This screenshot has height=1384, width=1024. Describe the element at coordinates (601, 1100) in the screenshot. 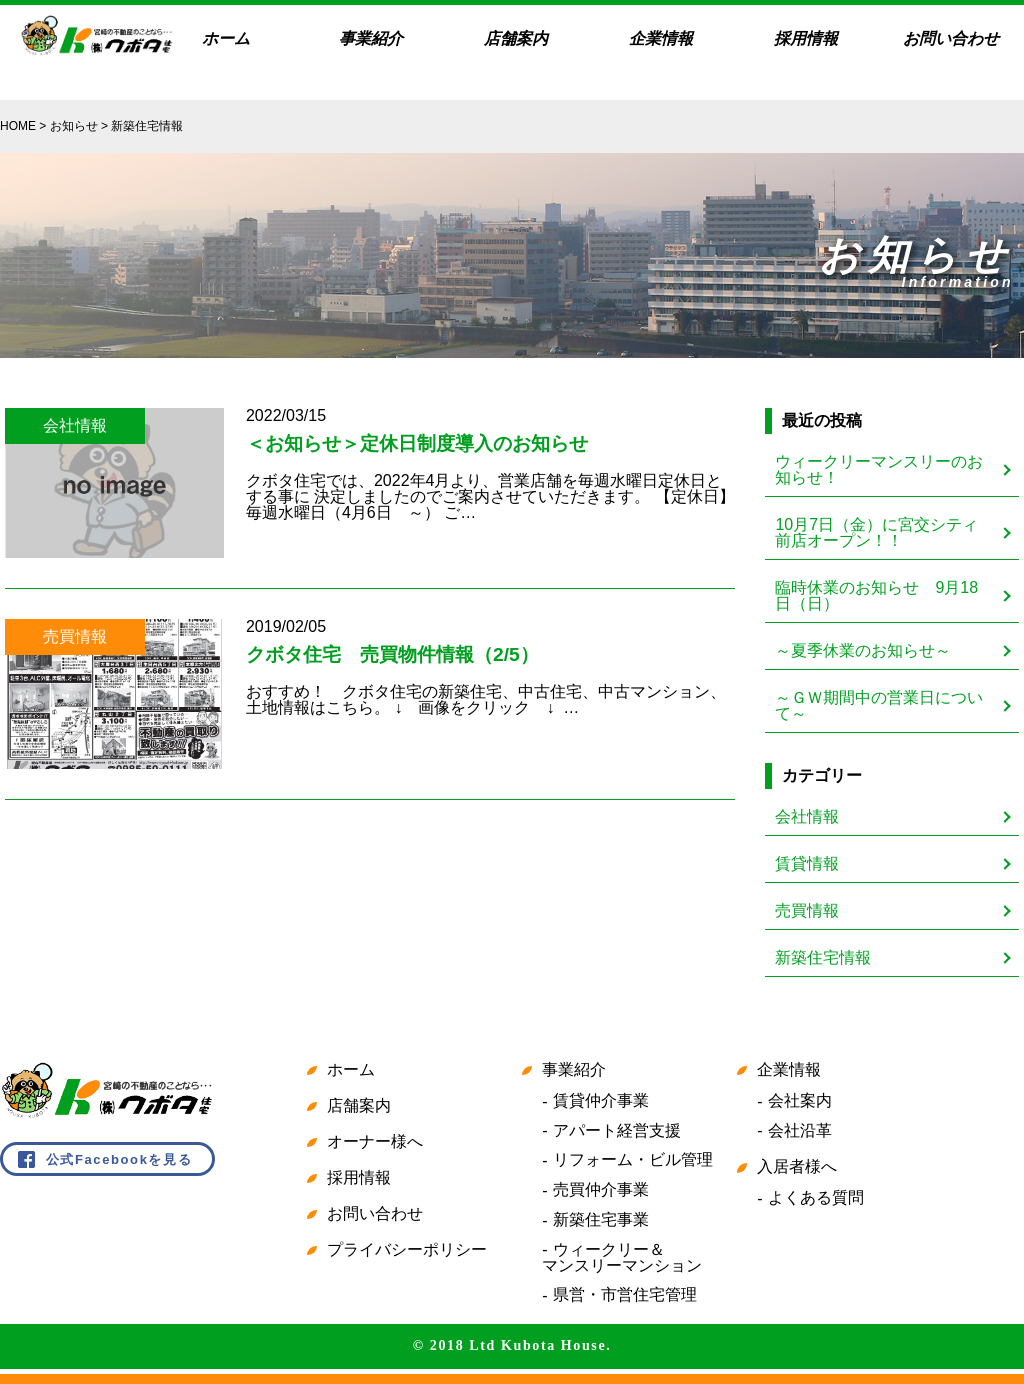

I see `賃貸仲介事業` at that location.